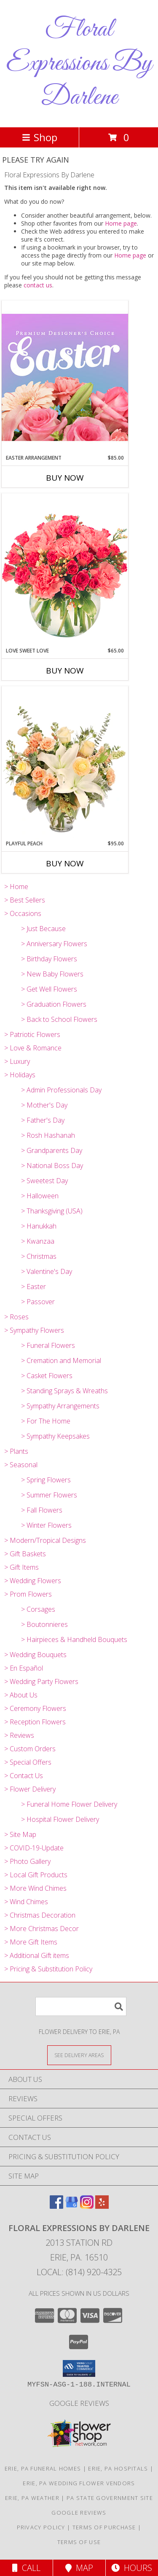 This screenshot has height=2576, width=158. Describe the element at coordinates (60, 1819) in the screenshot. I see `> Hospital Flower Delivery` at that location.